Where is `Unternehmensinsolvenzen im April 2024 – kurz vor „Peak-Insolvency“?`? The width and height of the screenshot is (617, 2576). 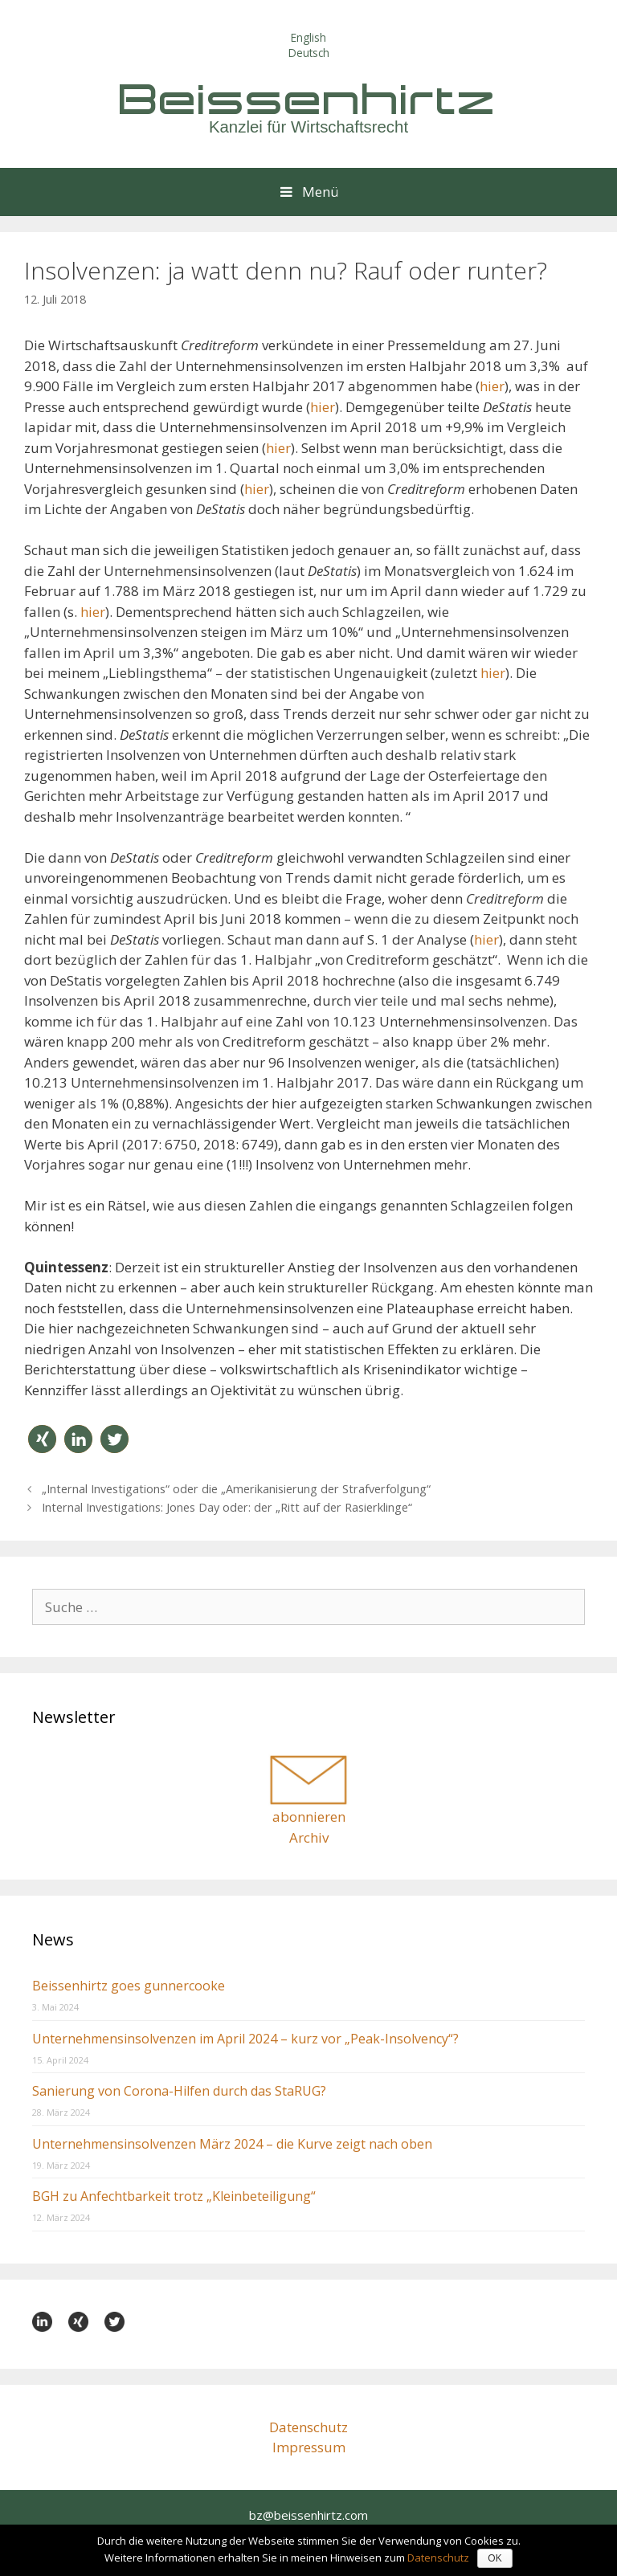
Unternehmensinsolvenzen im April 2024 – kurz vor „Peak-Insolvency“? is located at coordinates (245, 2038).